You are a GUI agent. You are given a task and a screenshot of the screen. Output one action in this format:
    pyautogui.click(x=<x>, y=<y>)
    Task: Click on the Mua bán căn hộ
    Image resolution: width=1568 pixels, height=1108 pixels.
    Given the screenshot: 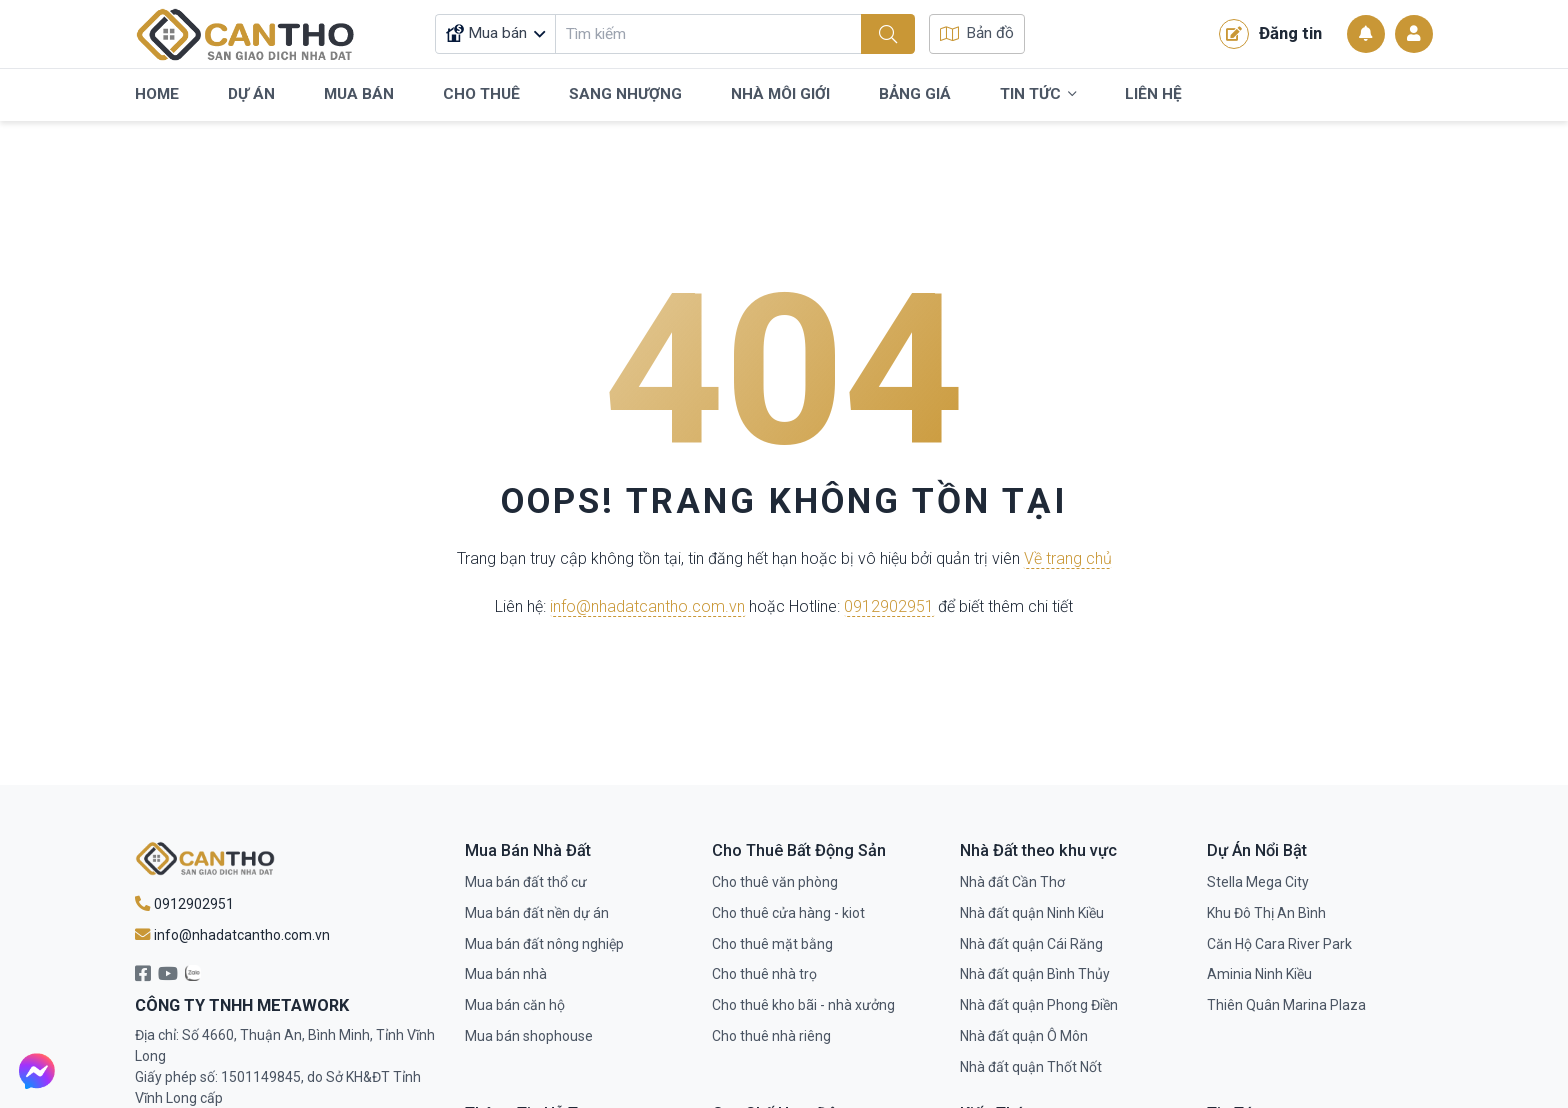 What is the action you would take?
    pyautogui.click(x=515, y=1005)
    